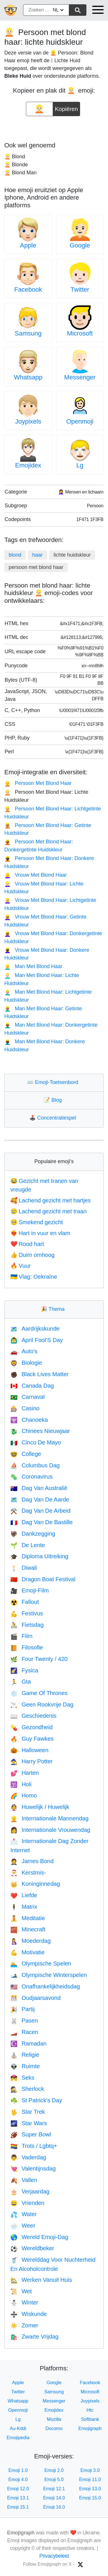  I want to click on Htc, so click(90, 2410).